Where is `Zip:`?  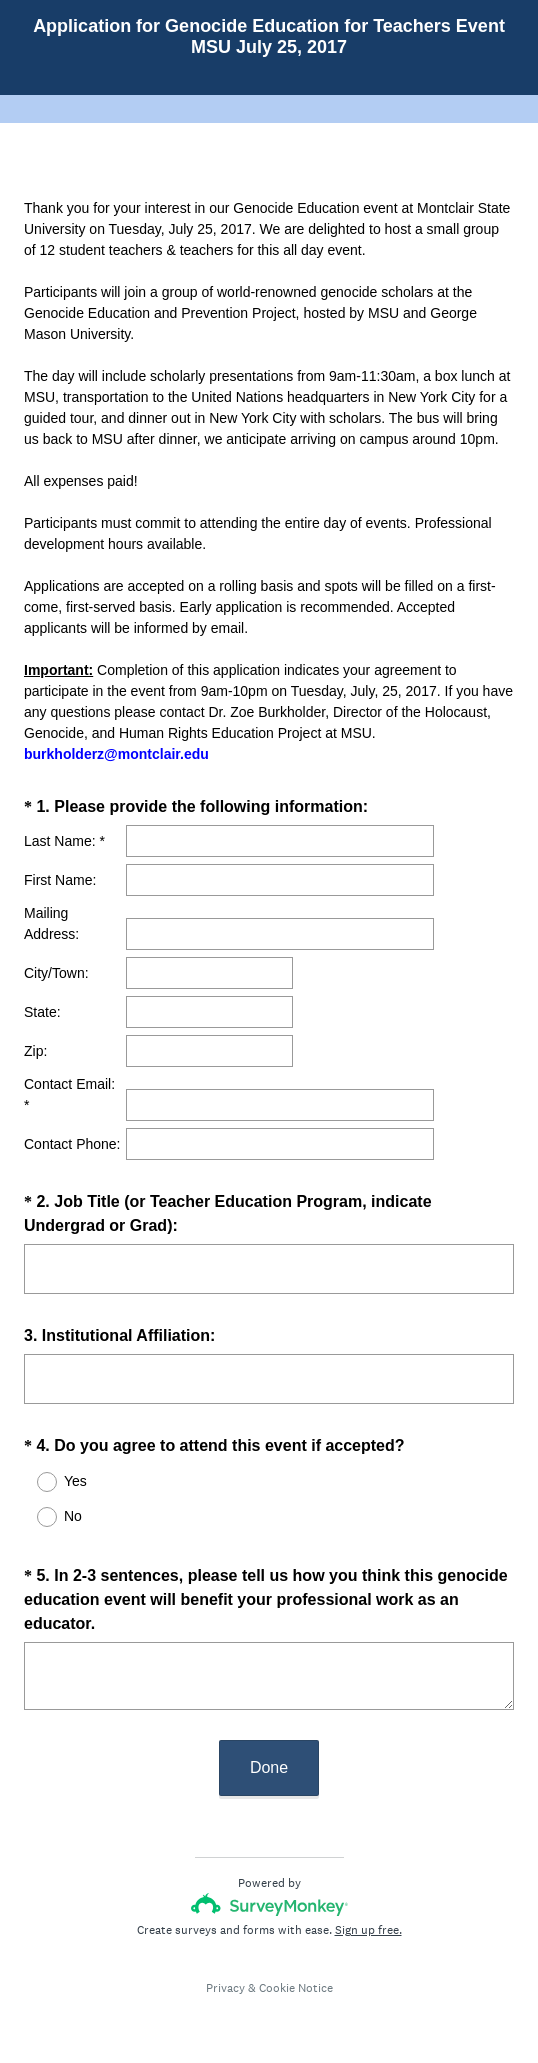
Zip: is located at coordinates (35, 1051).